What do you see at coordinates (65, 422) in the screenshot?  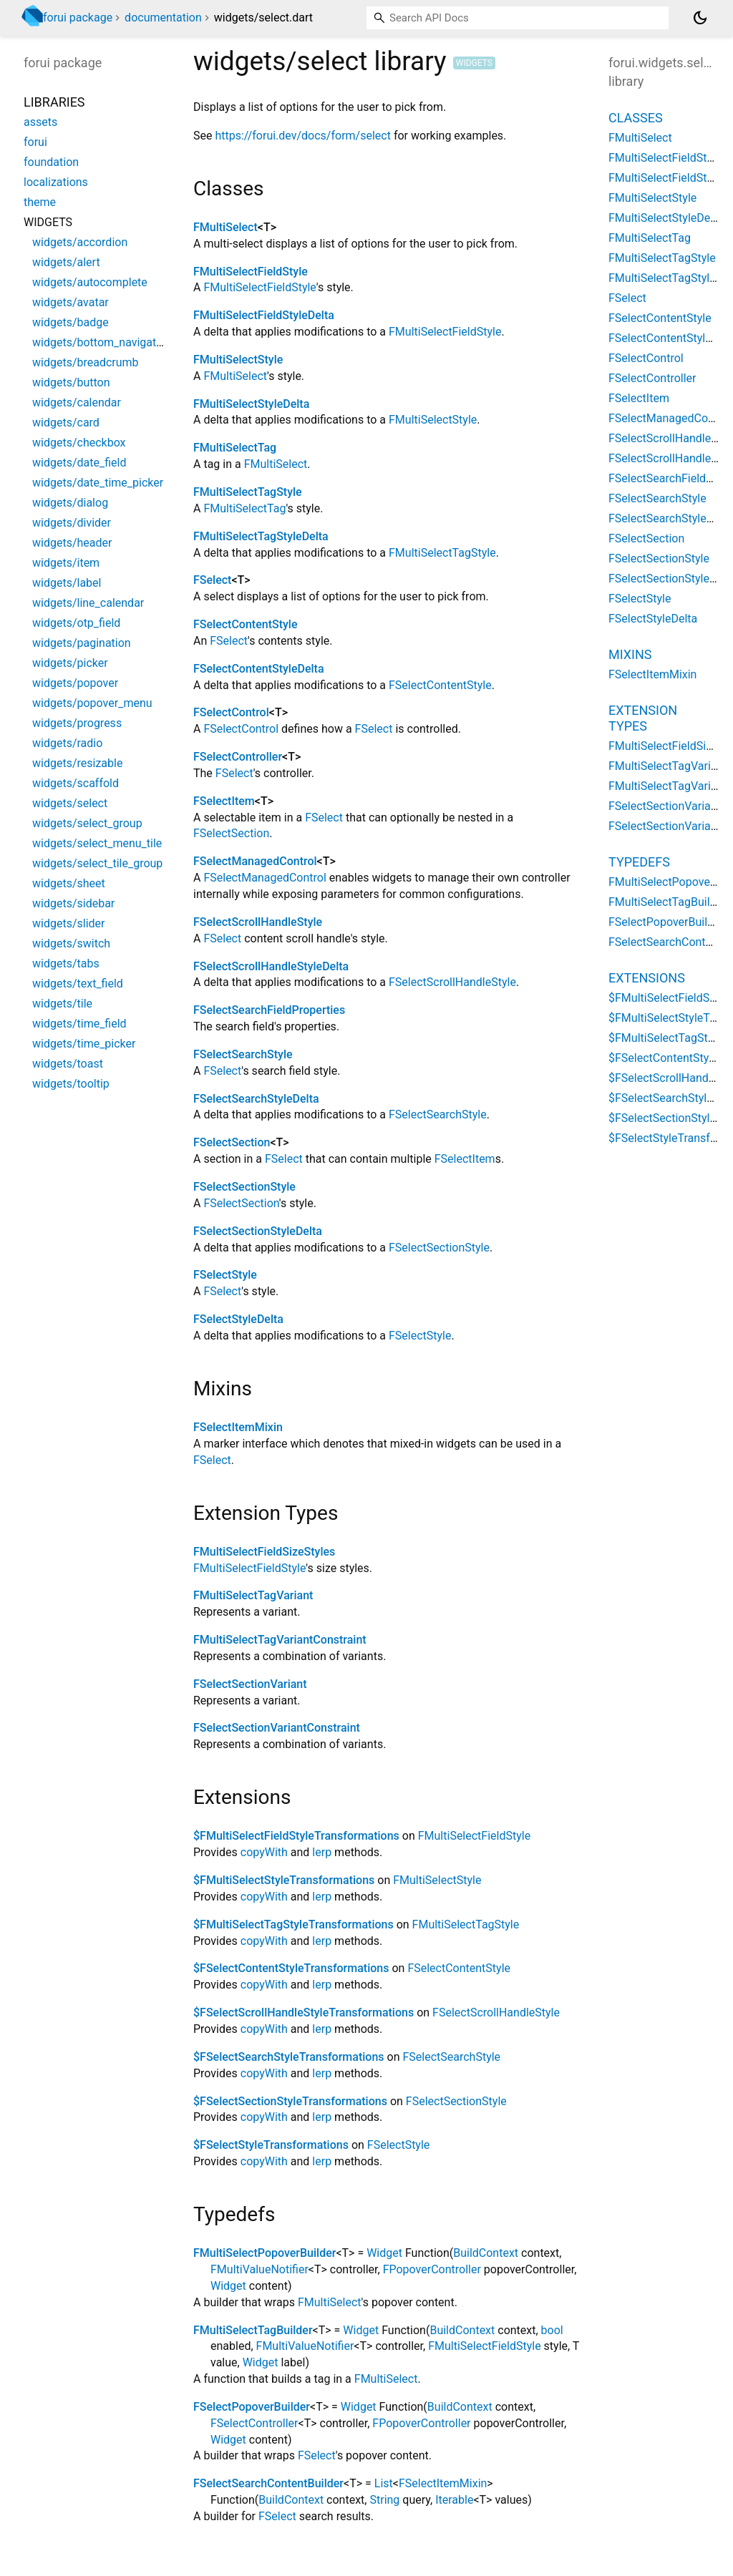 I see `widgets/card` at bounding box center [65, 422].